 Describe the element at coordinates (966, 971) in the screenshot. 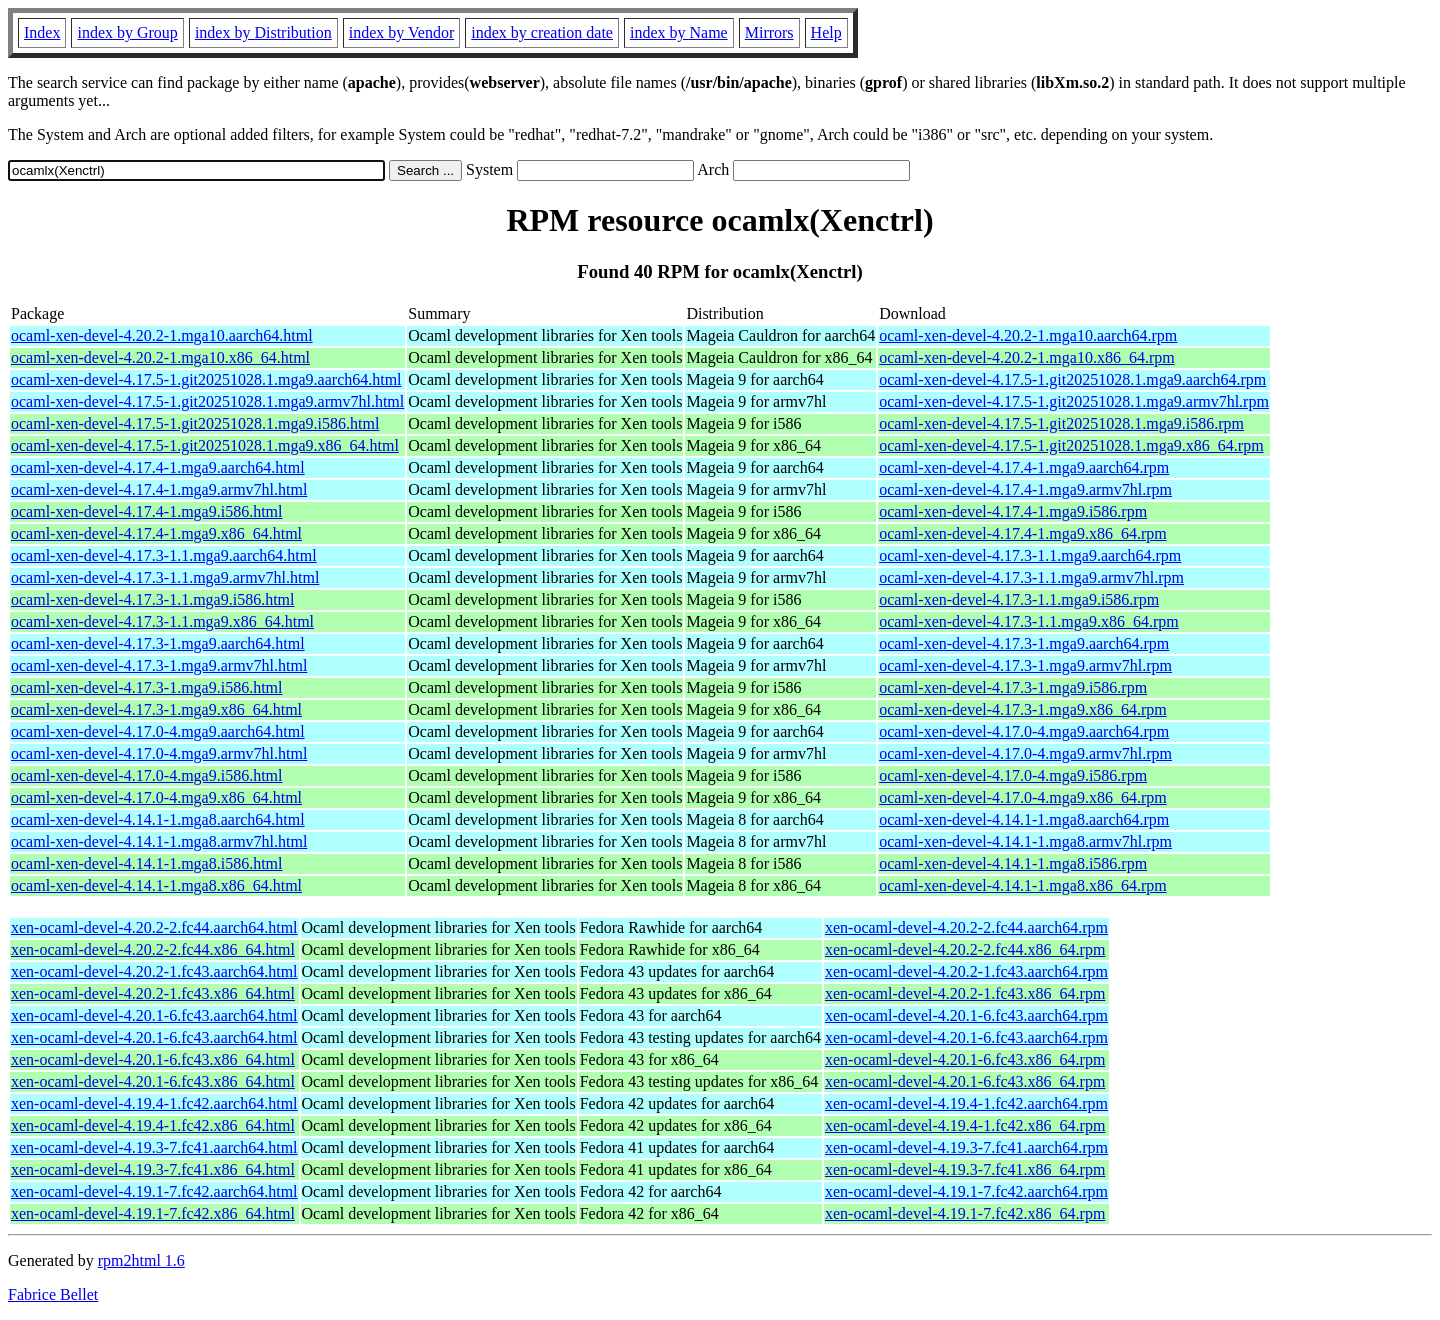

I see `xen-ocaml-devel-4.20.2-1.fc43.aarch64.rpm` at that location.